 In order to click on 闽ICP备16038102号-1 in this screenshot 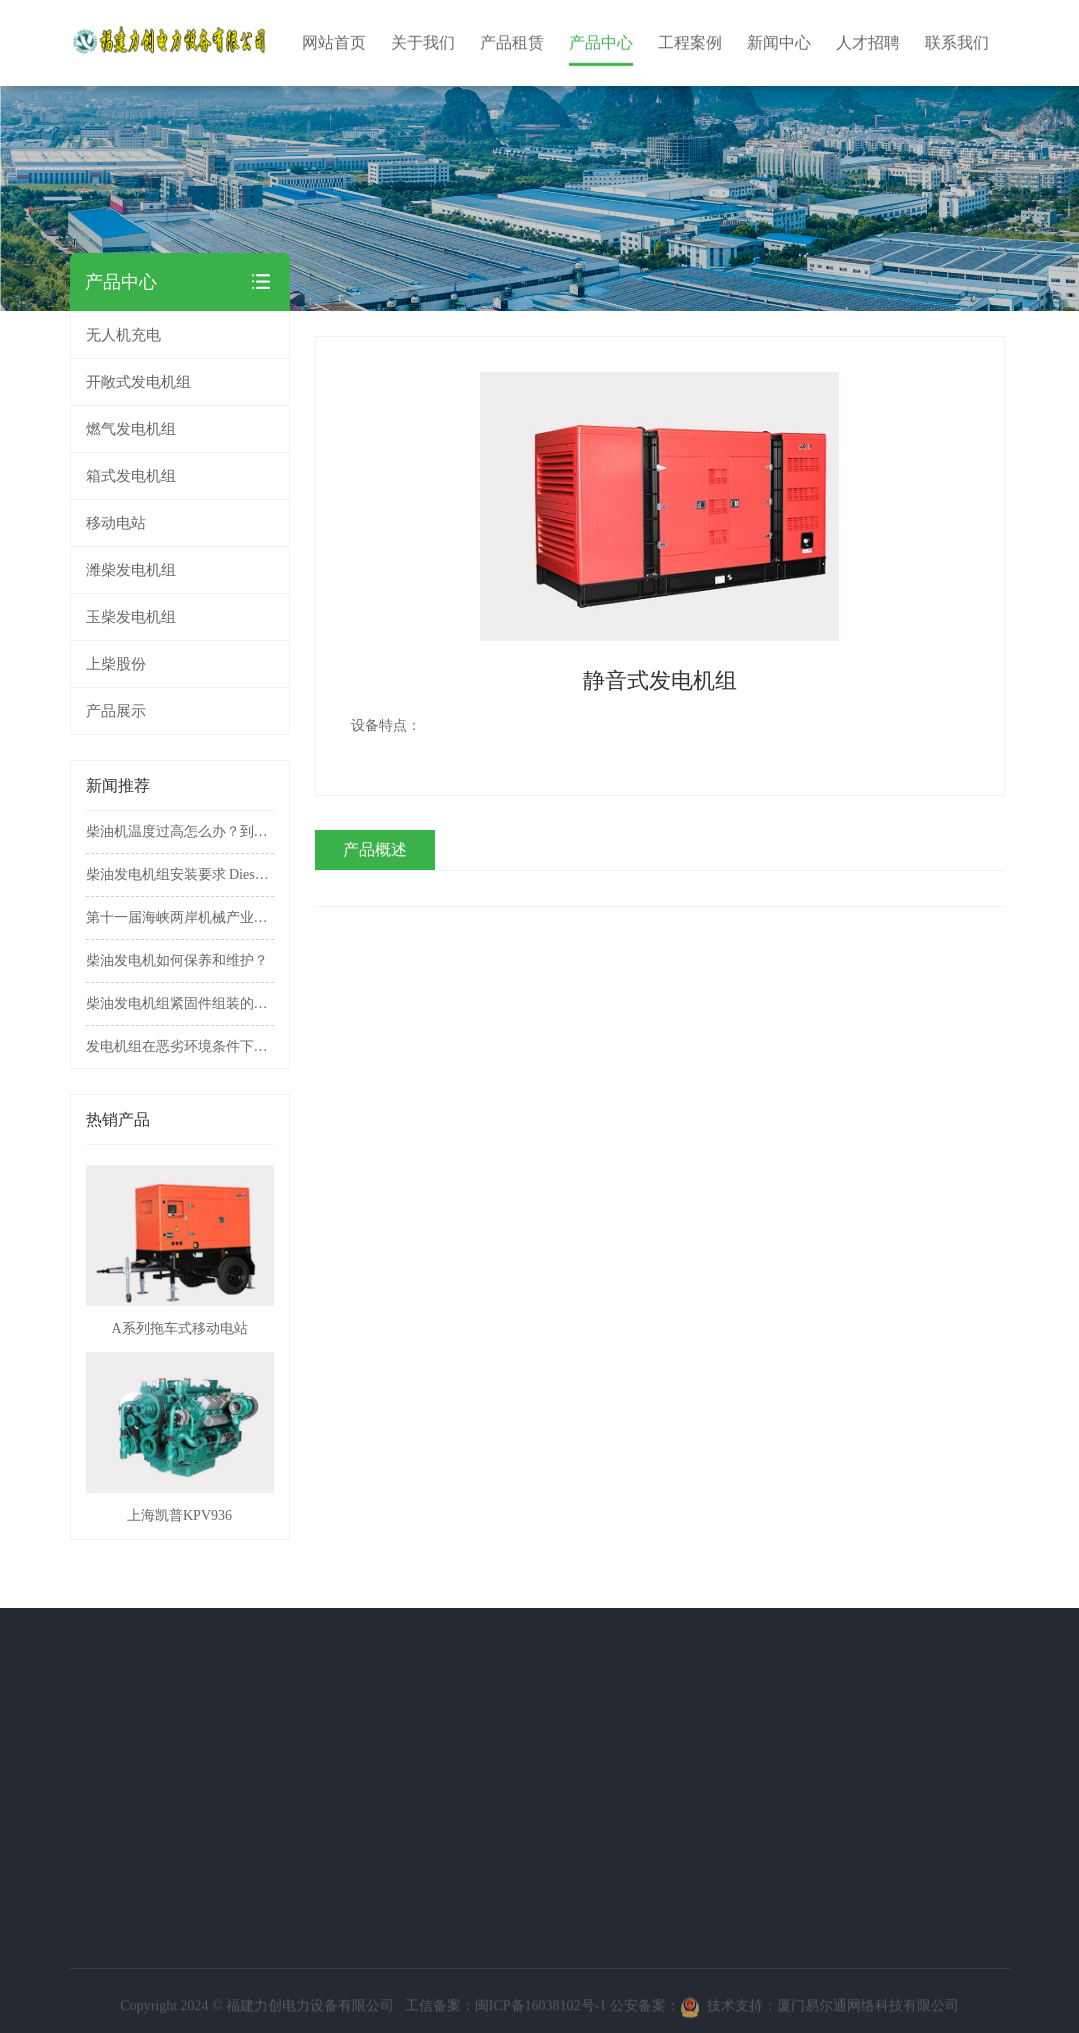, I will do `click(540, 2011)`.